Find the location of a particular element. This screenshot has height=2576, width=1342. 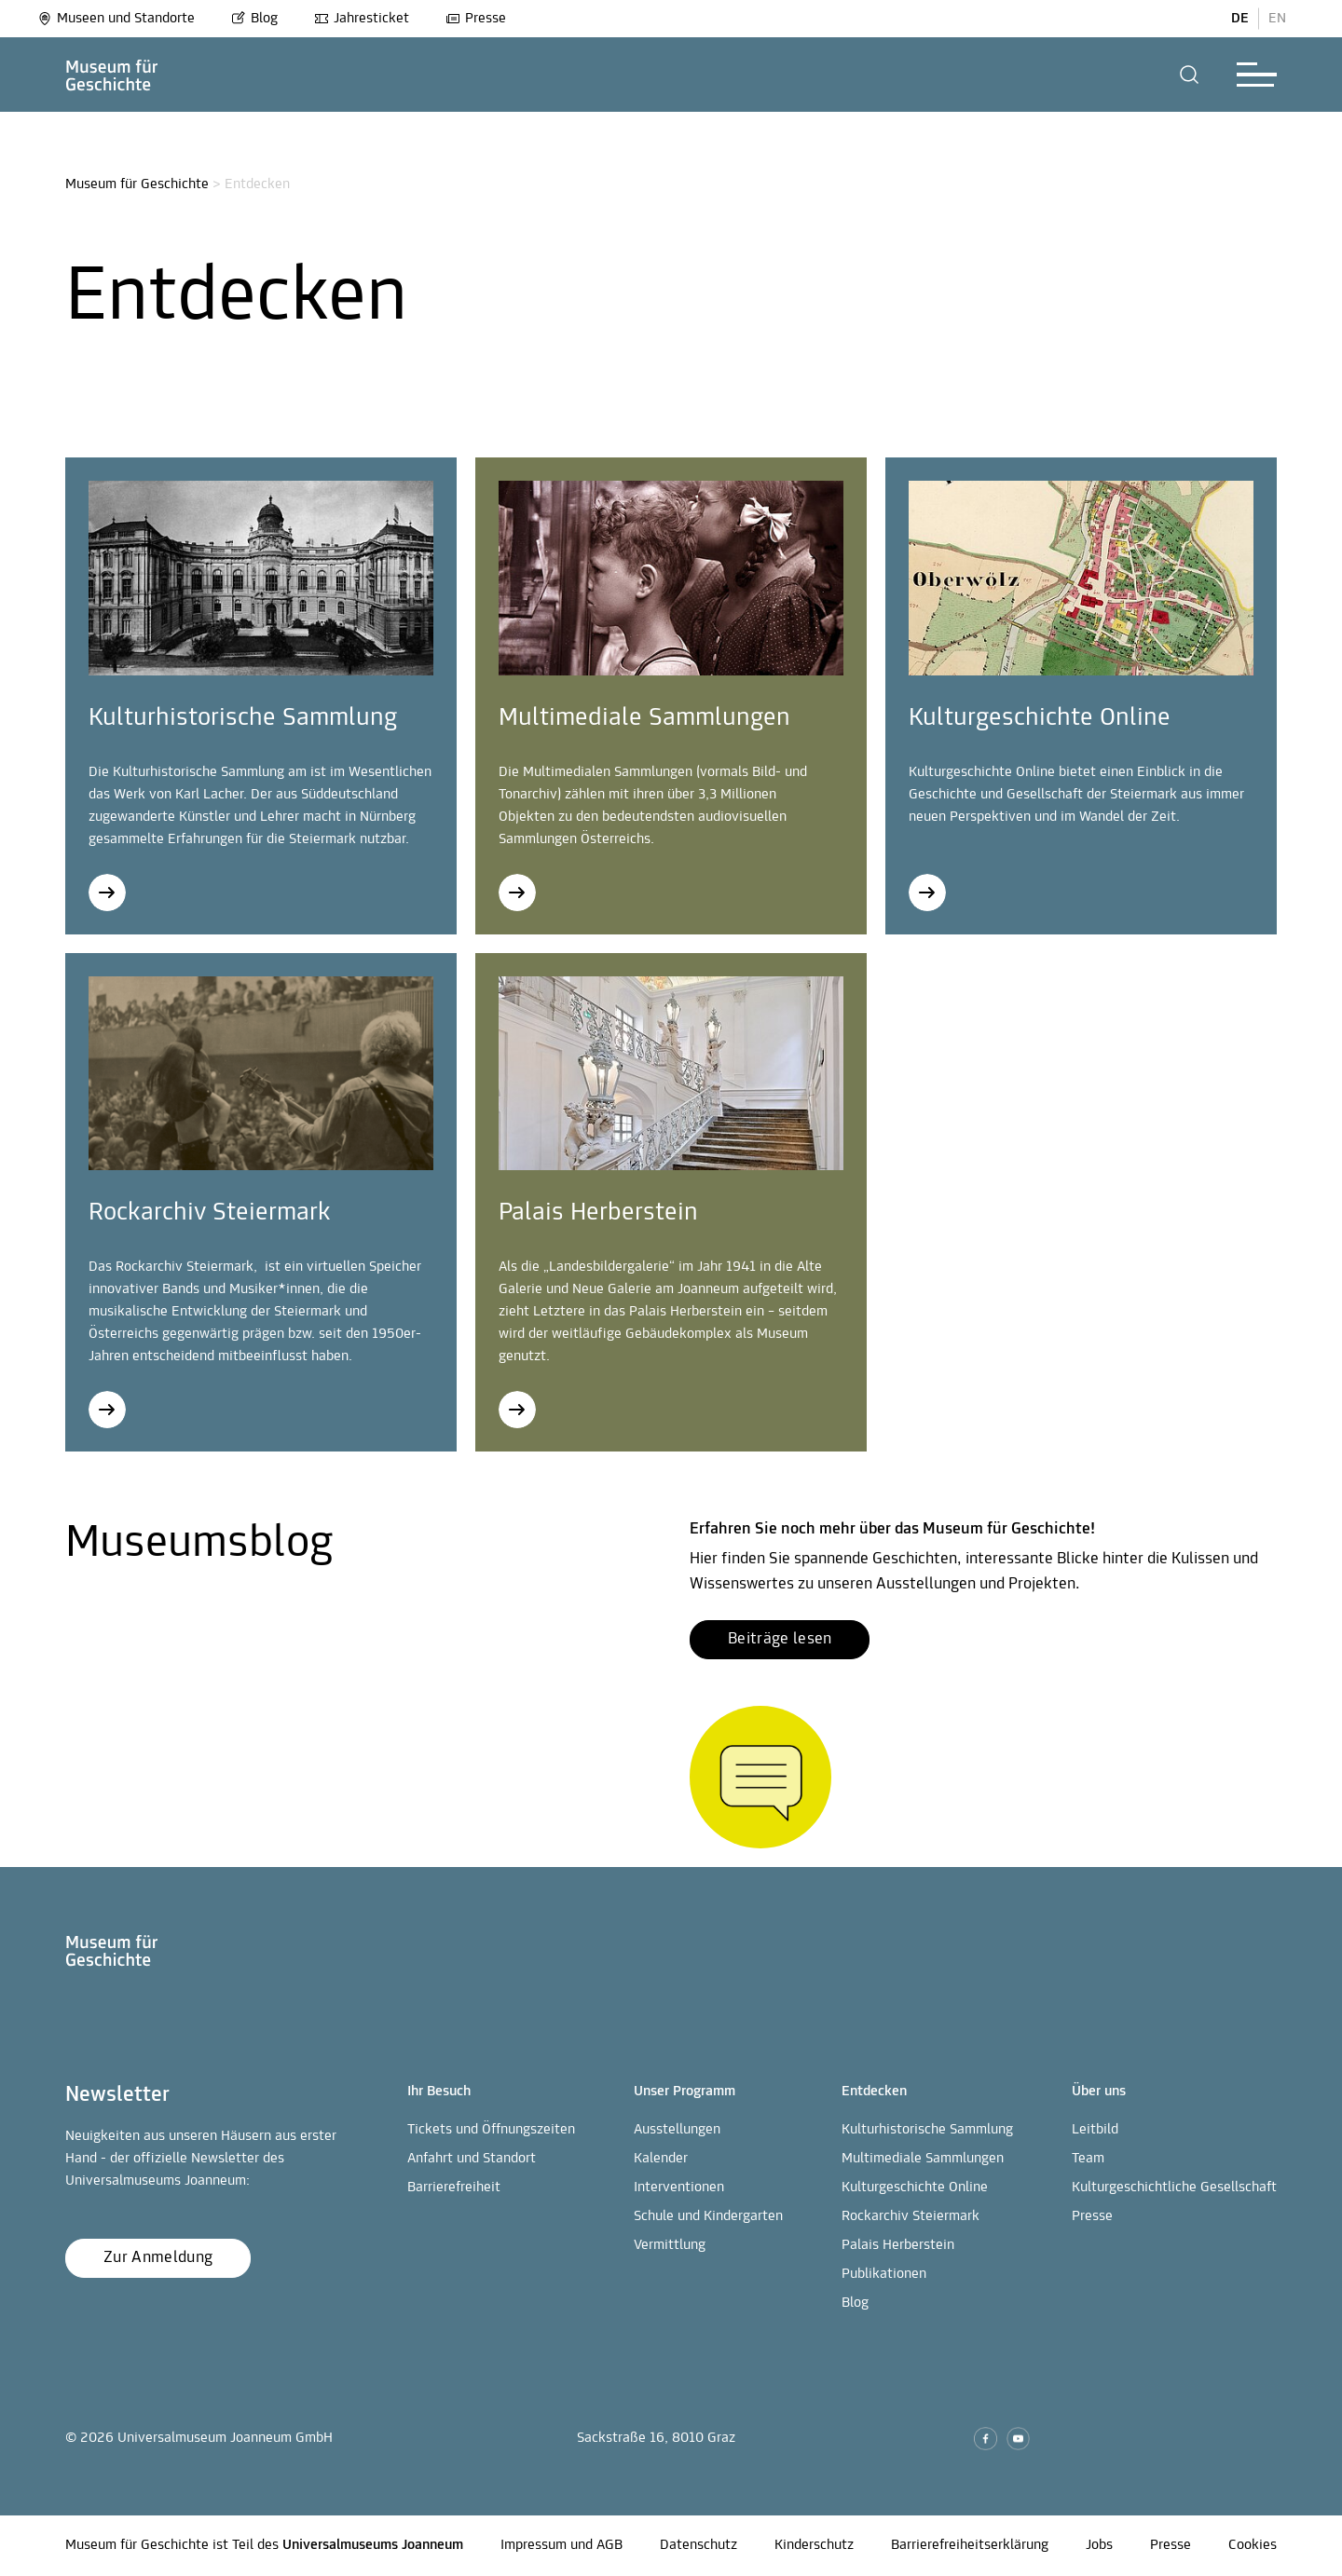

Jobs is located at coordinates (1099, 2545).